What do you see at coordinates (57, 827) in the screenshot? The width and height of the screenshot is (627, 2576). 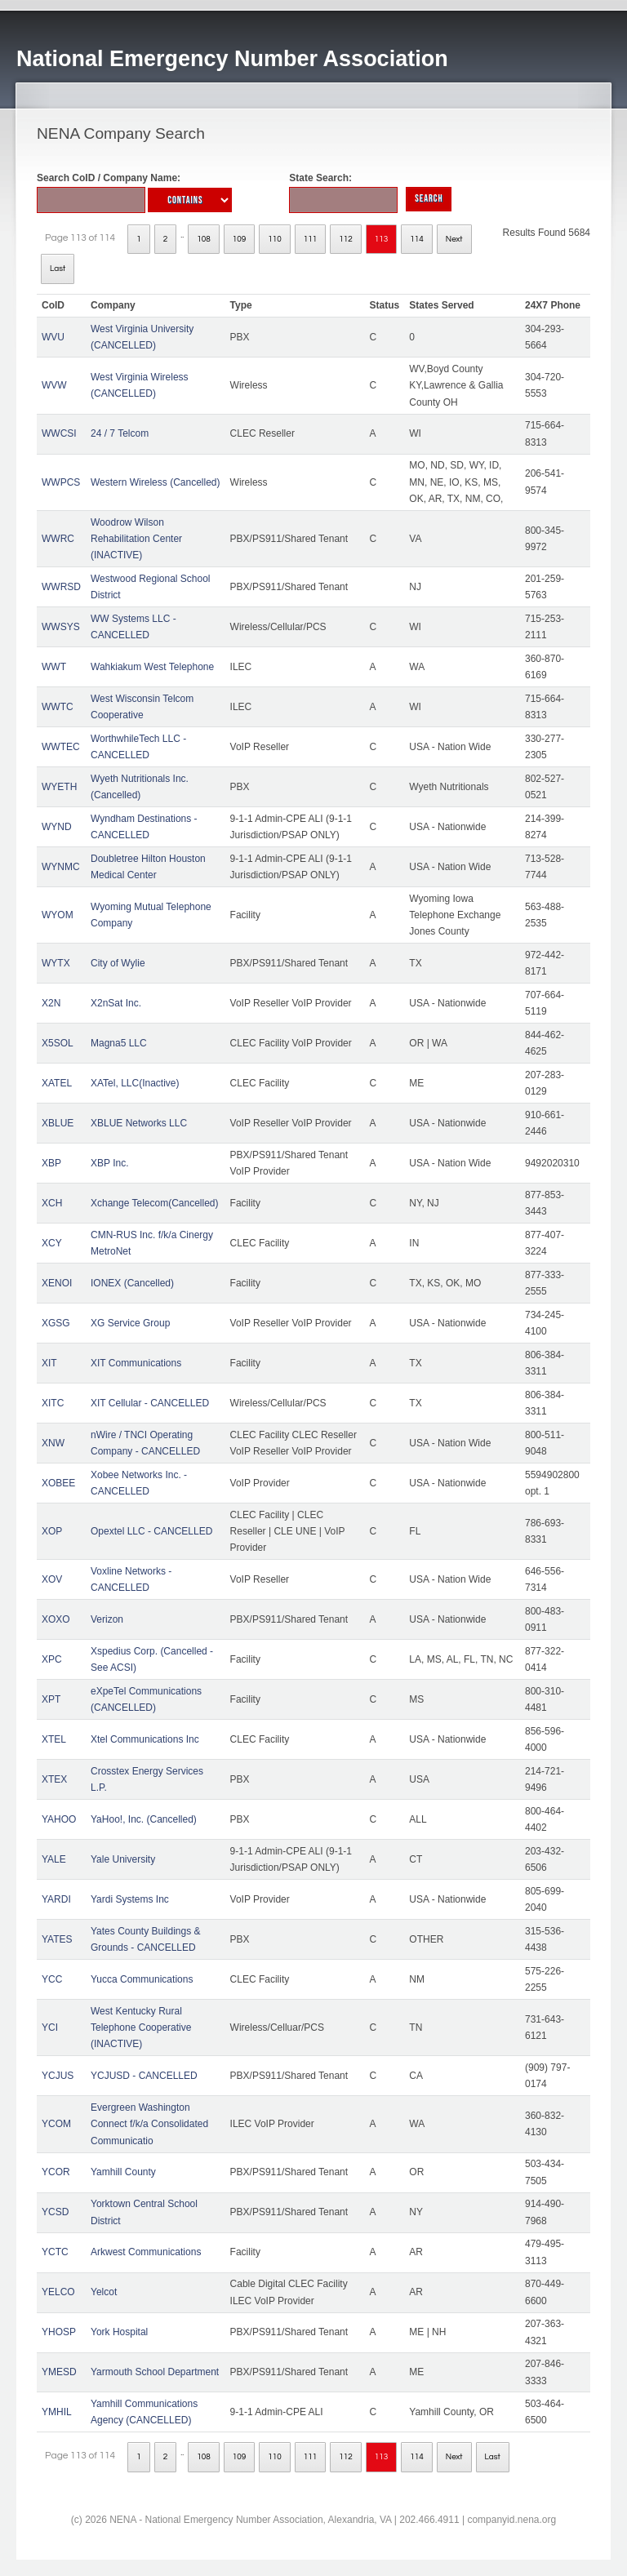 I see `WYND` at bounding box center [57, 827].